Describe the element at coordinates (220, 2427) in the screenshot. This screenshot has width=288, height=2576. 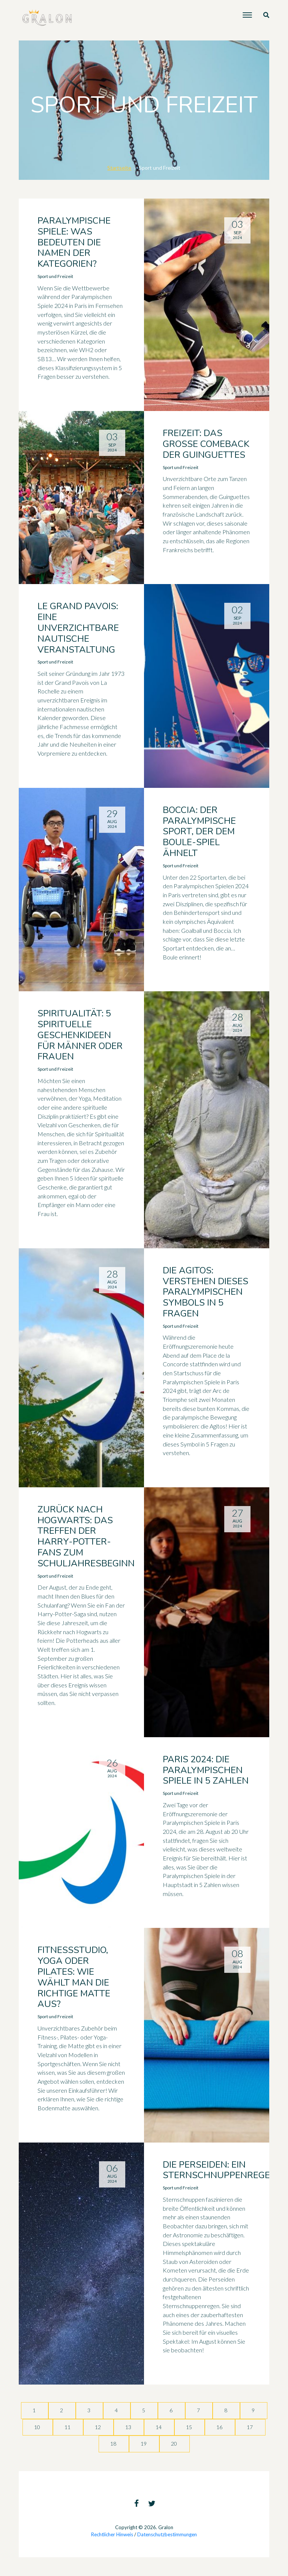
I see `16` at that location.